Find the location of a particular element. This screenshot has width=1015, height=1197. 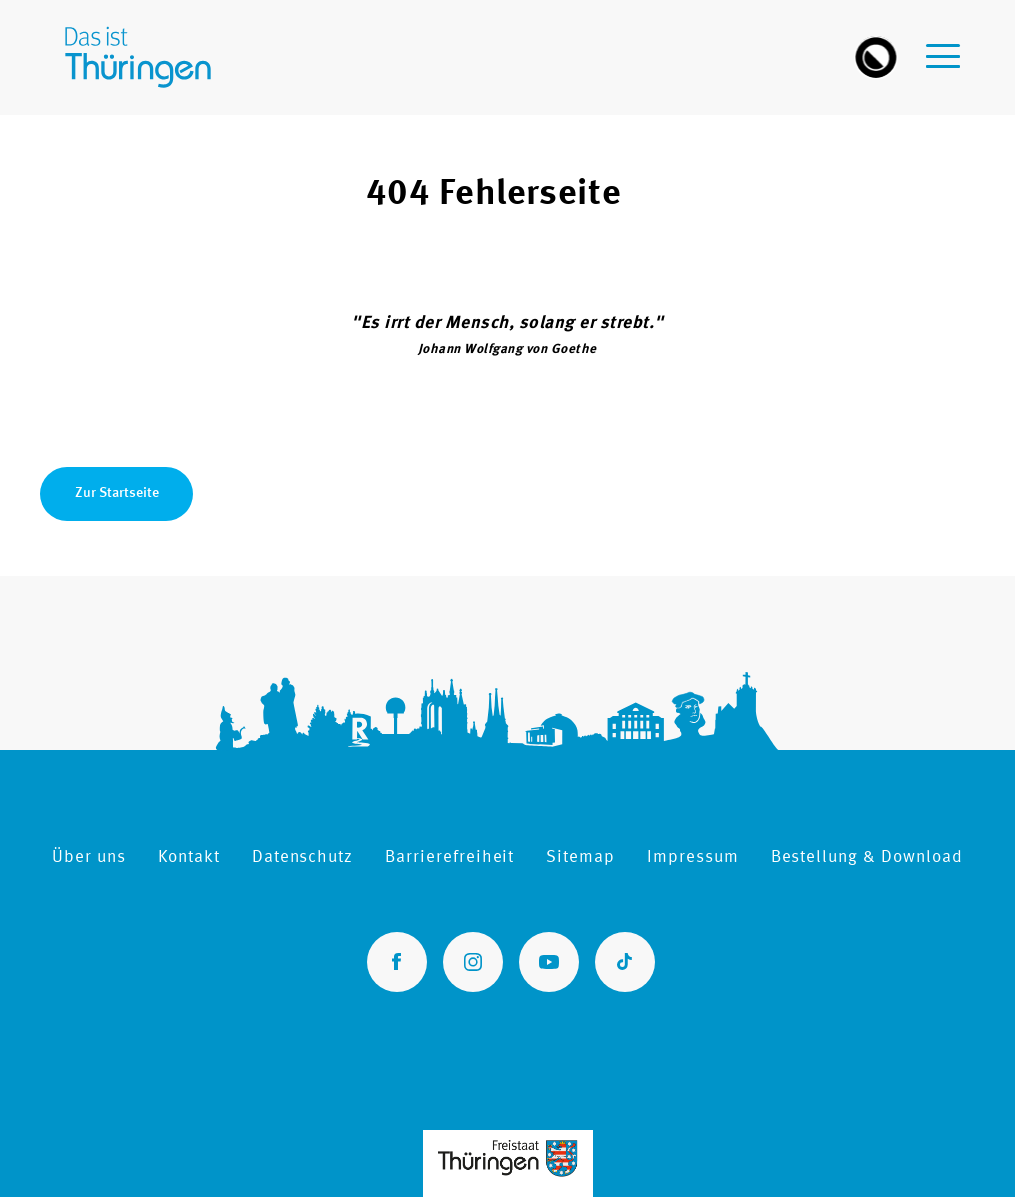

Kontakt is located at coordinates (189, 857).